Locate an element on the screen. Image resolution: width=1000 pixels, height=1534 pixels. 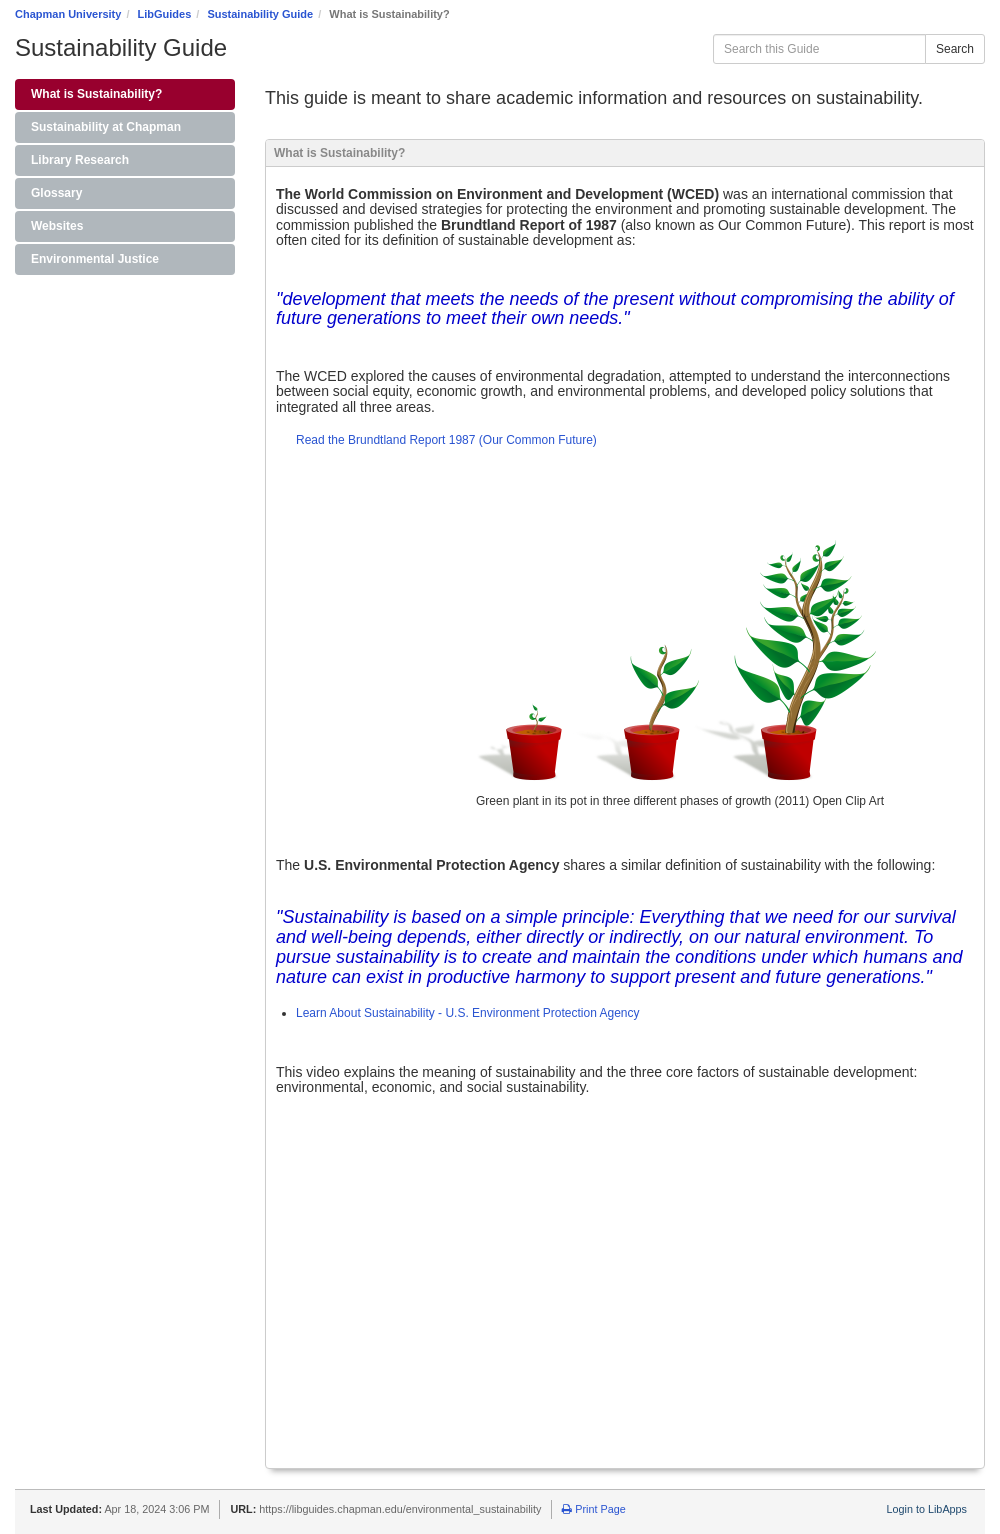
Chapman University is located at coordinates (68, 14).